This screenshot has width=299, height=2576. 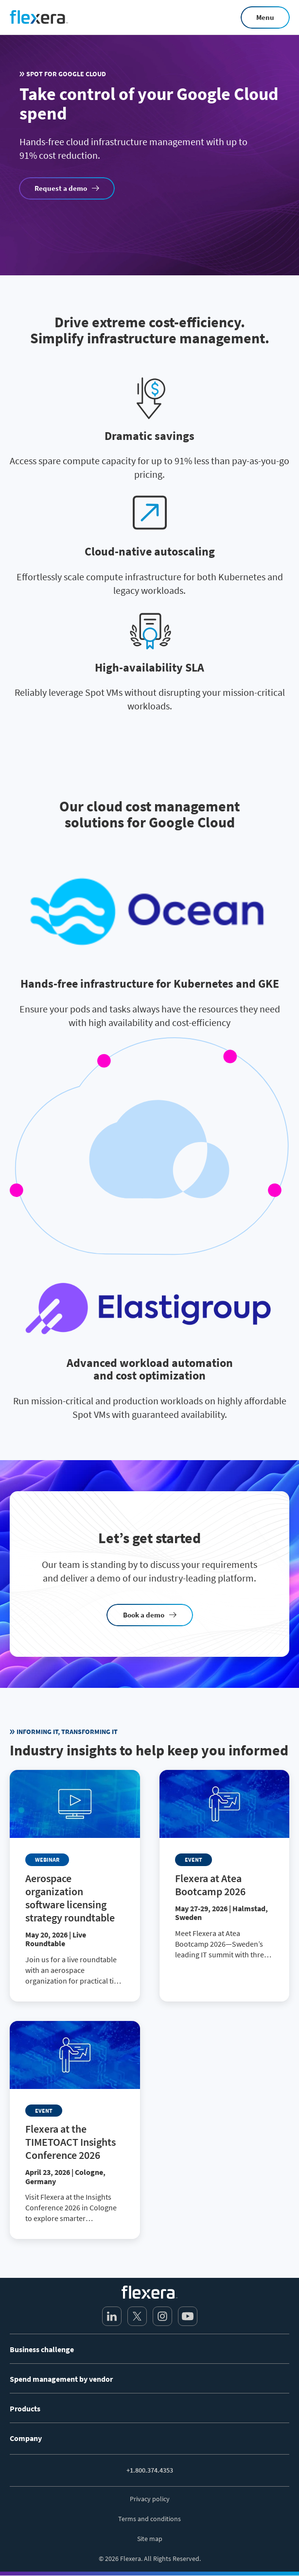 I want to click on Terms and conditions, so click(x=149, y=2518).